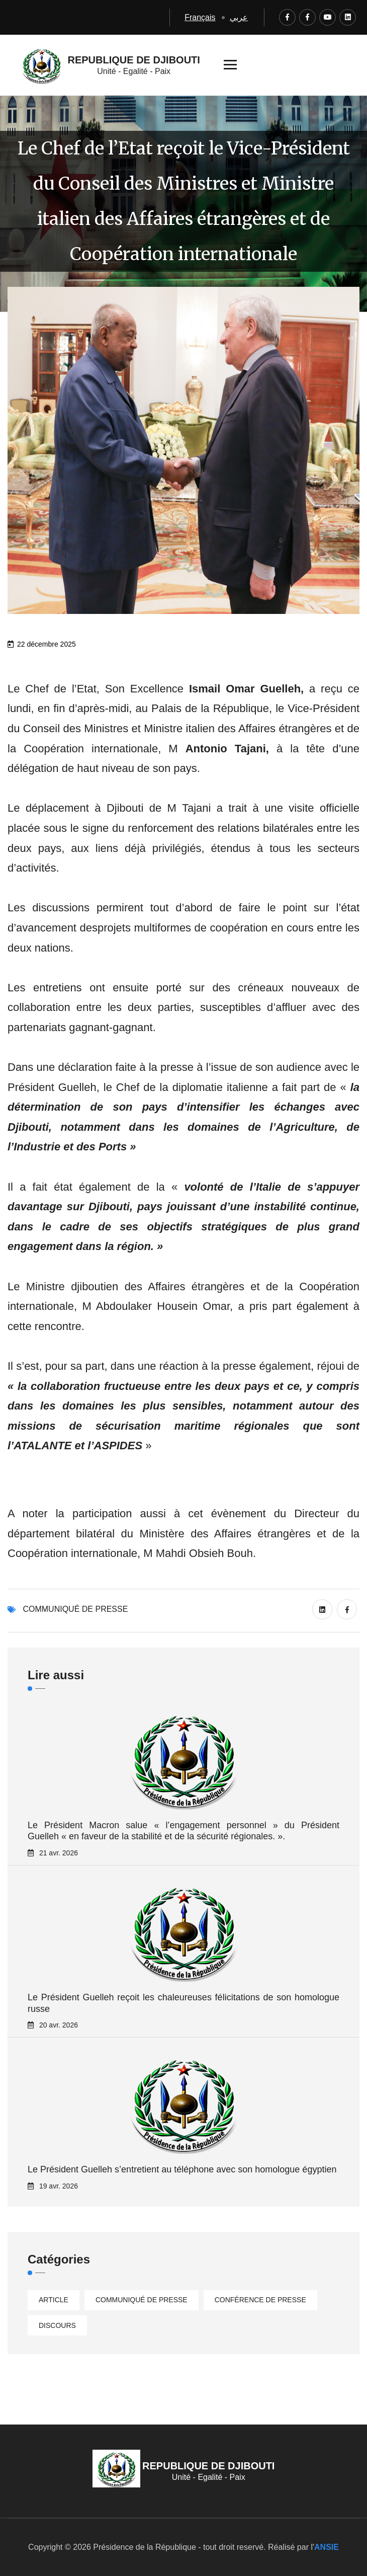 This screenshot has width=367, height=2576. Describe the element at coordinates (260, 2300) in the screenshot. I see `Conférence de presse` at that location.